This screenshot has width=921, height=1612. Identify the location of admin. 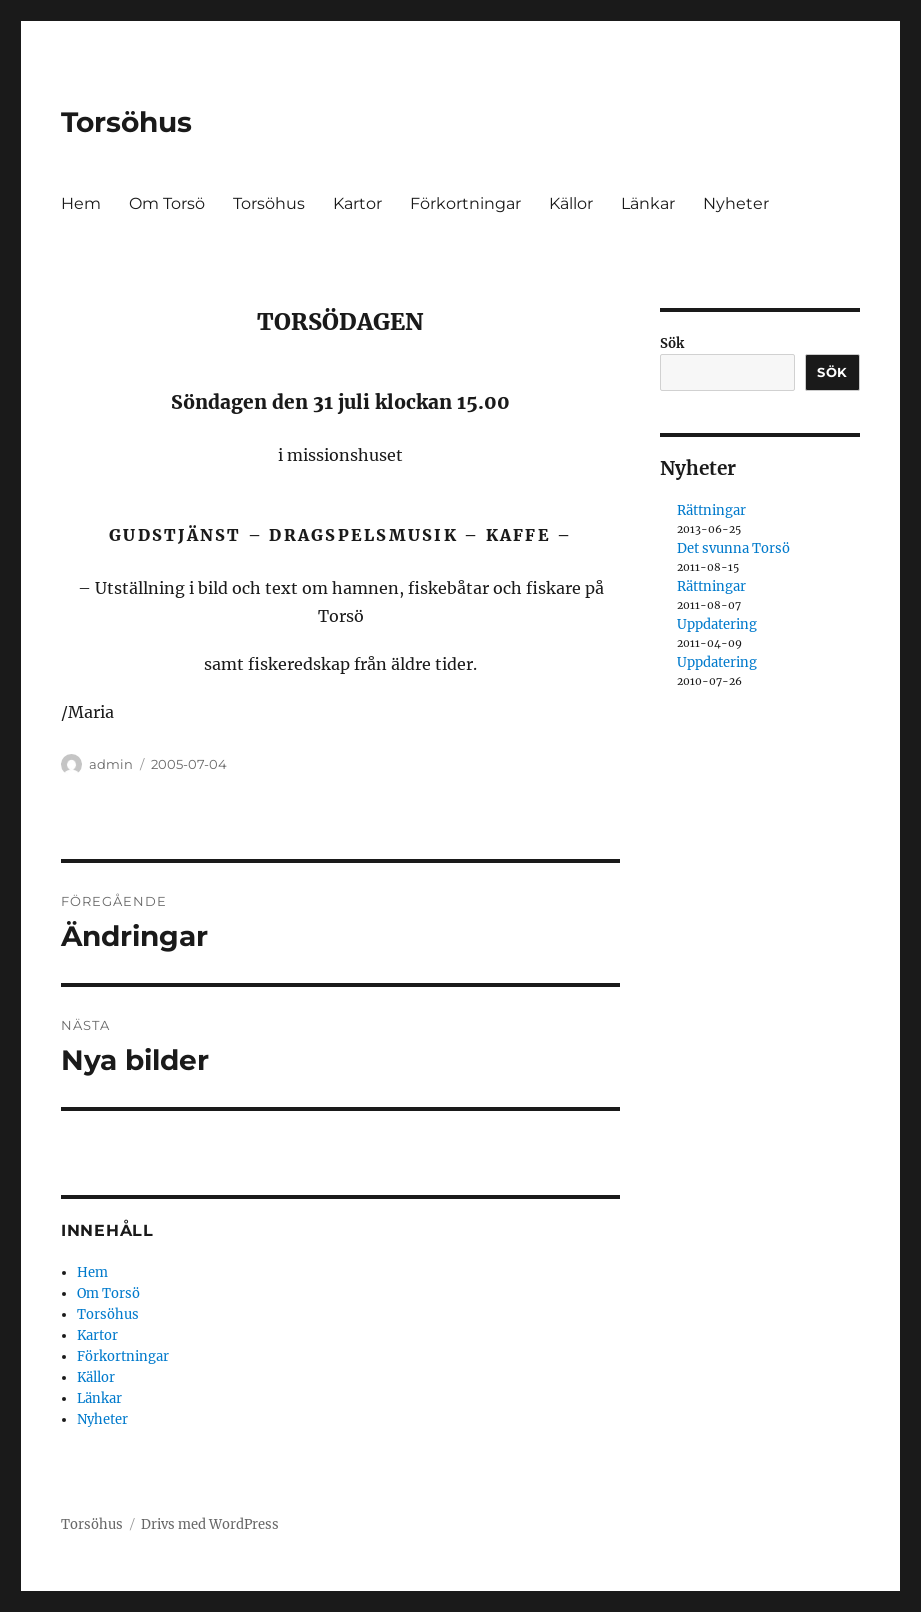
(111, 764).